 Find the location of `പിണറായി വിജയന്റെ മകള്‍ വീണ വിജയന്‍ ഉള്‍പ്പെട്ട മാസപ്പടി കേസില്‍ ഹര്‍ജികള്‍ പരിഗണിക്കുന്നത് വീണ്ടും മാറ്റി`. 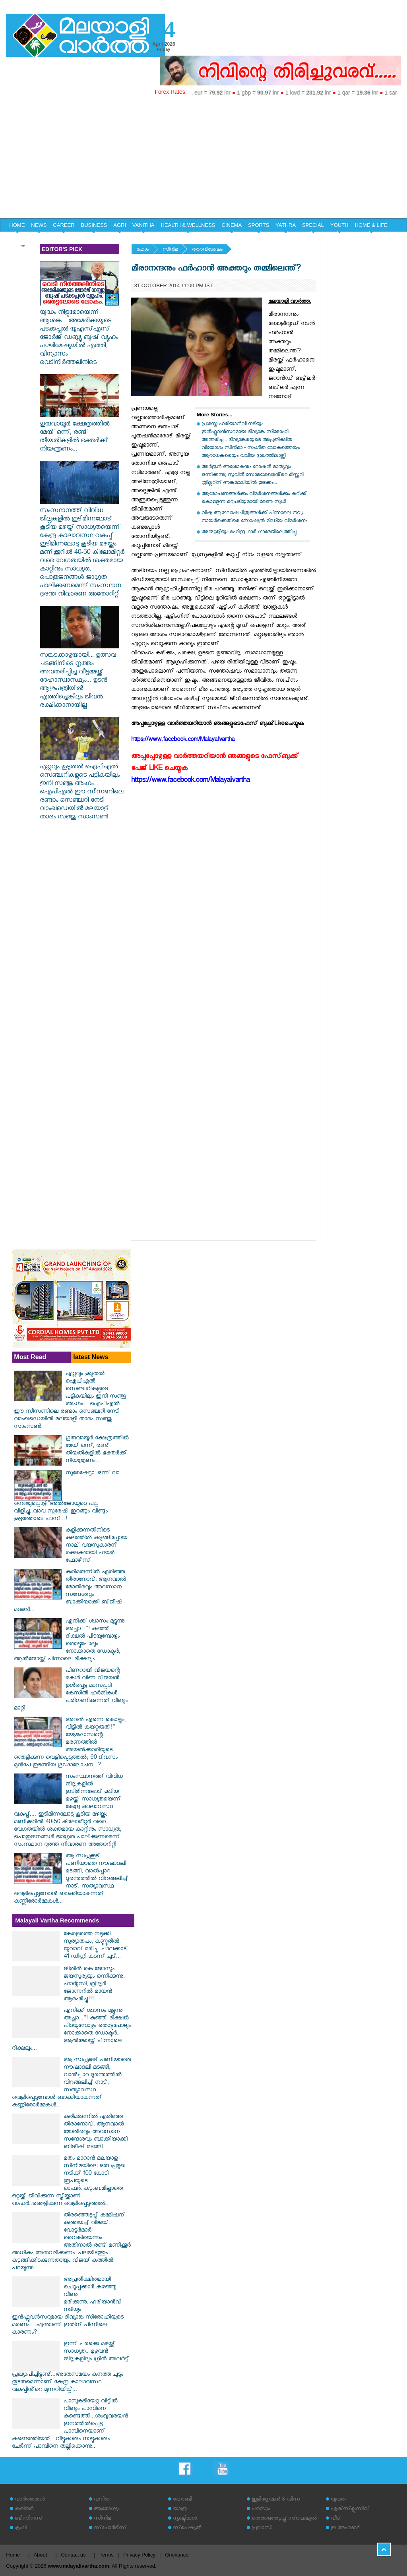

പിണറായി വിജയന്റെ മകള്‍ വീണ വിജയന്‍ ഉള്‍പ്പെട്ട മാസപ്പടി കേസില്‍ ഹര്‍ജികള്‍ പരിഗണിക്കുന്നത് വീണ്ടും മാറ്റി is located at coordinates (71, 1690).